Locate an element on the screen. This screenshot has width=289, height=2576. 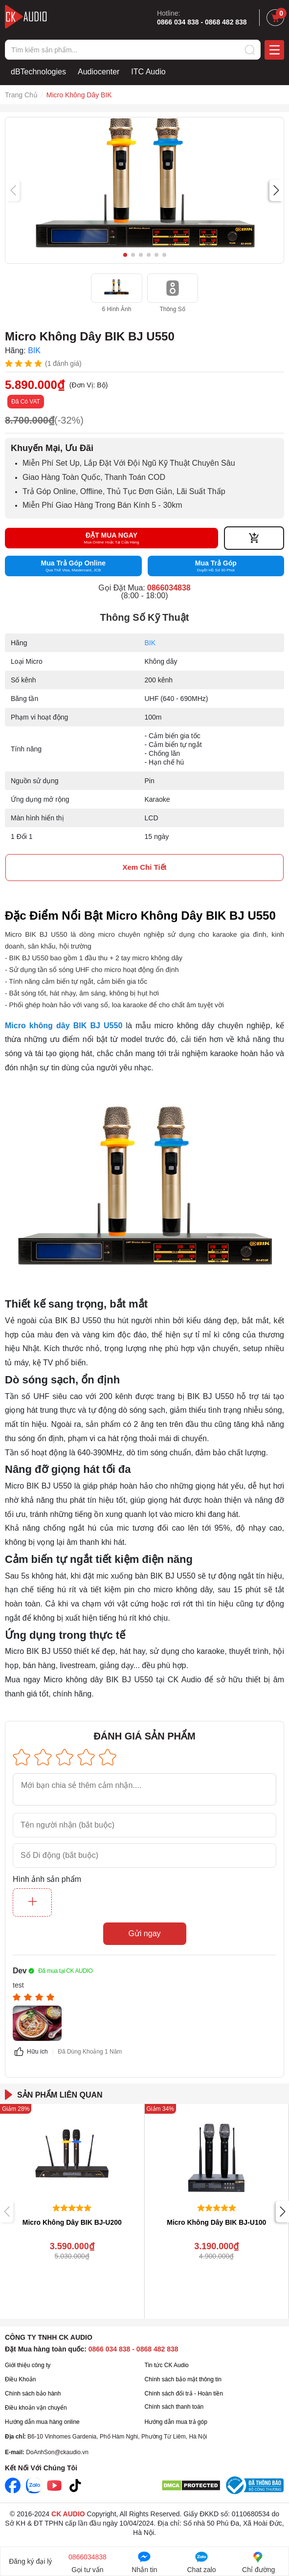
Giới thiệu công ty is located at coordinates (27, 2365).